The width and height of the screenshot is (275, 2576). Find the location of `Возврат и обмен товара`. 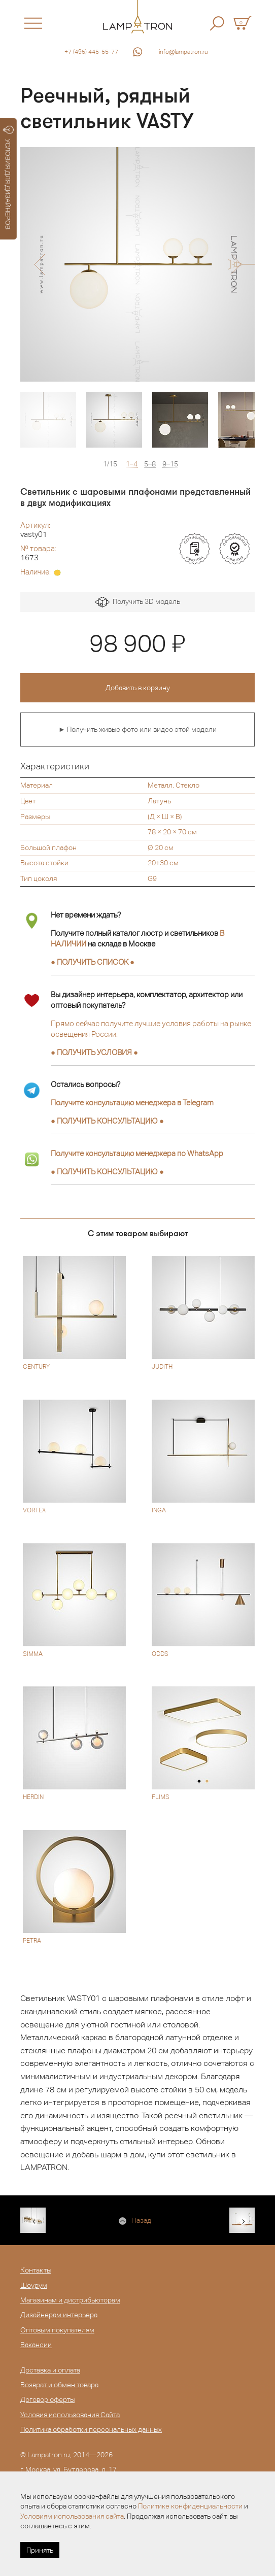

Возврат и обмен товара is located at coordinates (59, 2385).